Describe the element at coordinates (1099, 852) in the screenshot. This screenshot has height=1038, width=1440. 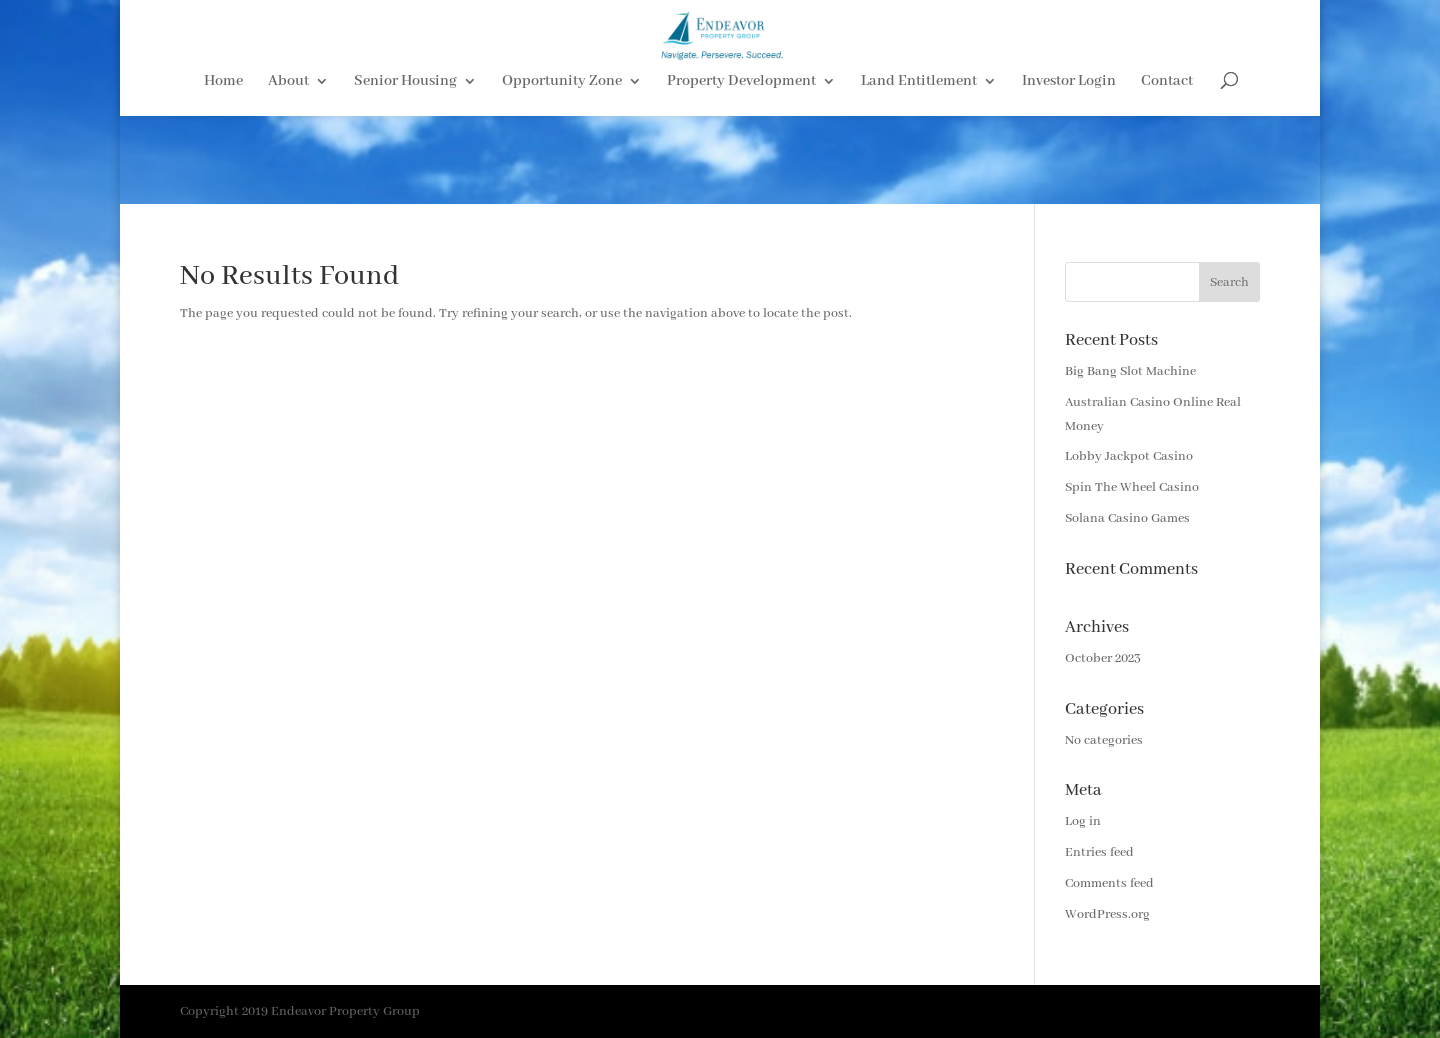
I see `Entries feed` at that location.